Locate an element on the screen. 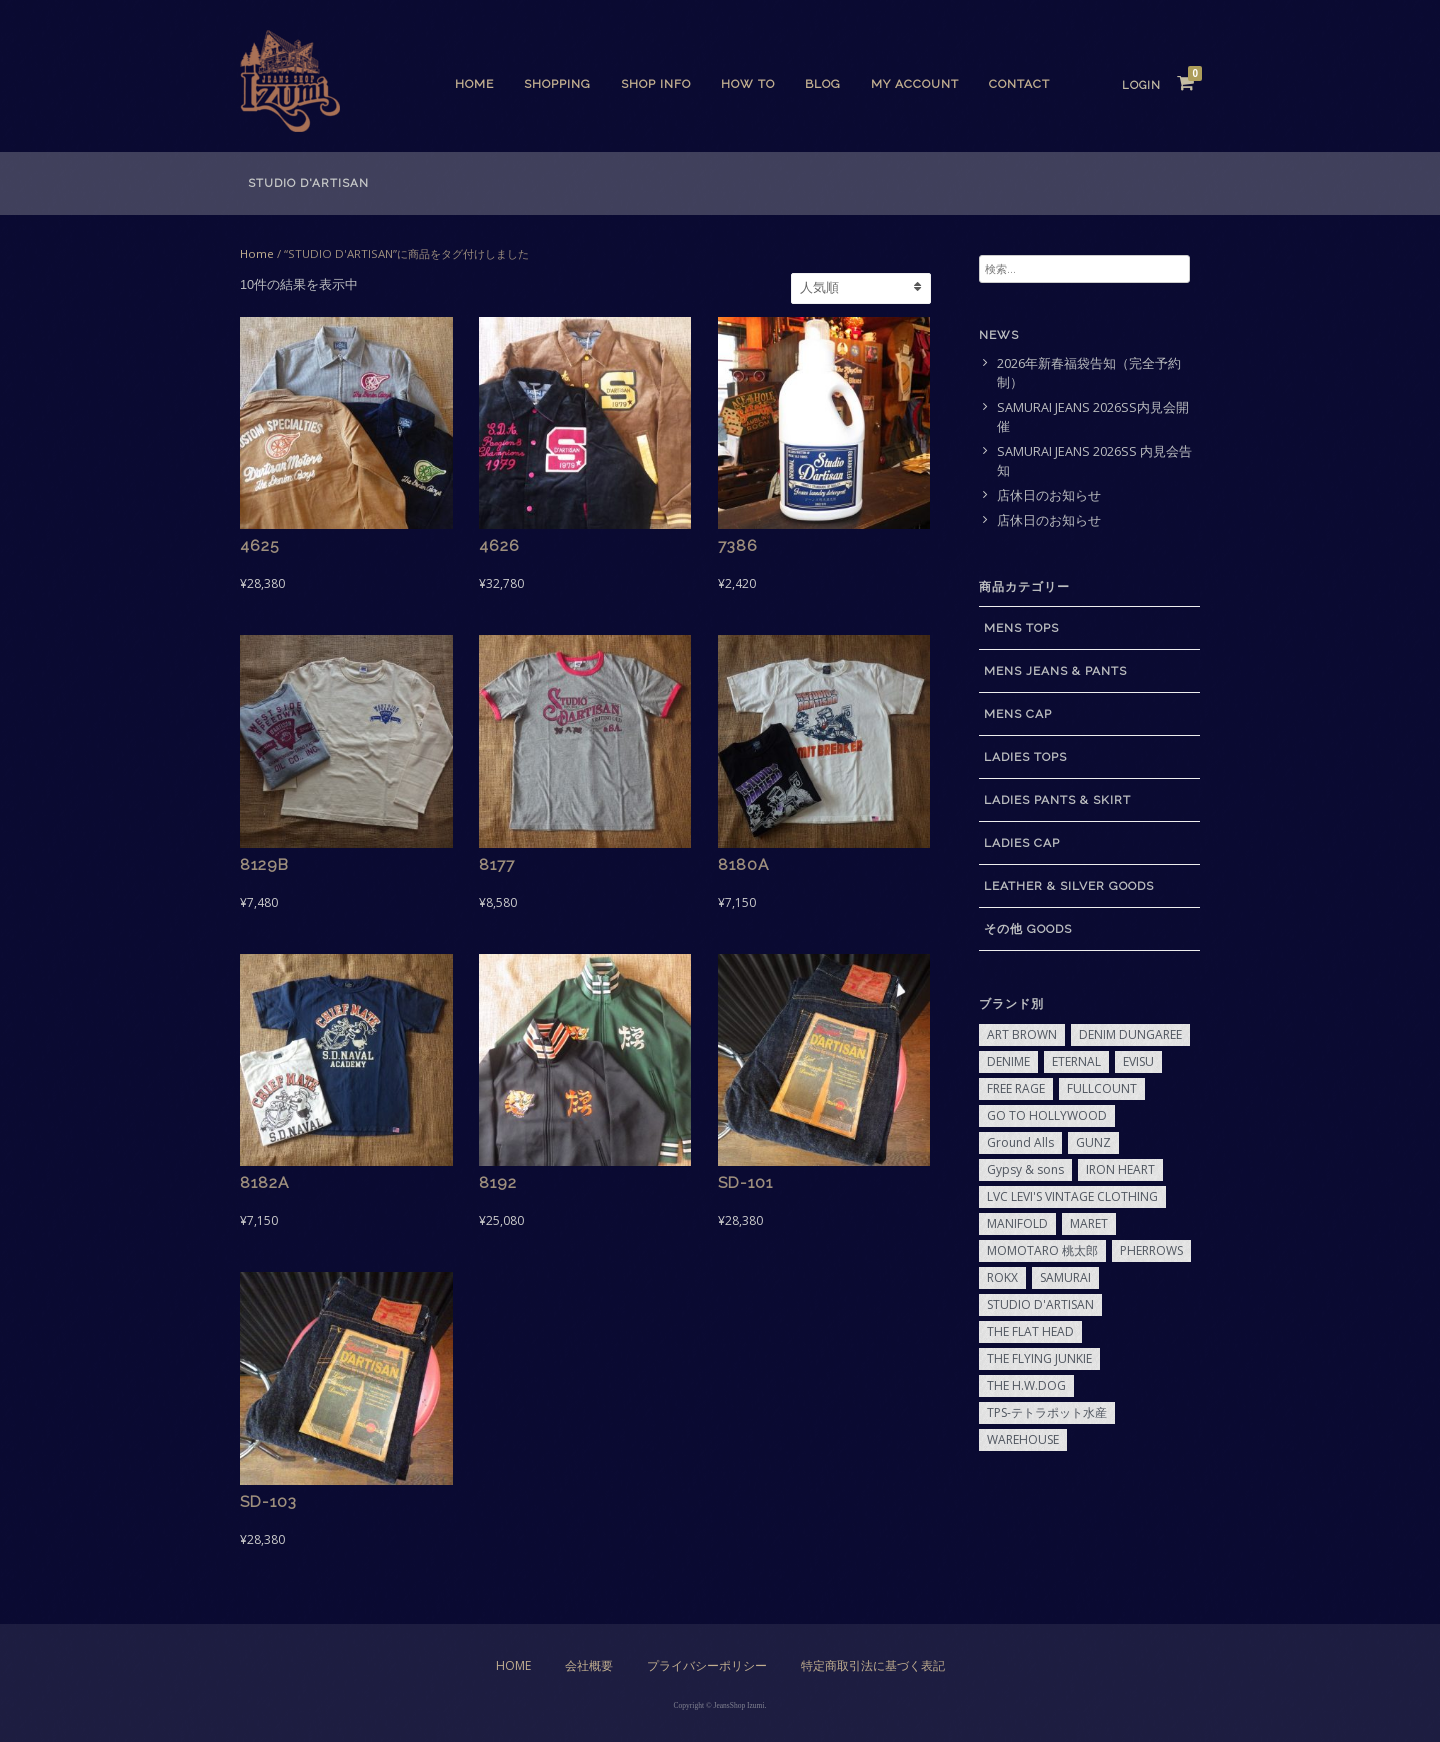 The height and width of the screenshot is (1742, 1440). GO TO HOLLYWOOD is located at coordinates (1047, 1115).